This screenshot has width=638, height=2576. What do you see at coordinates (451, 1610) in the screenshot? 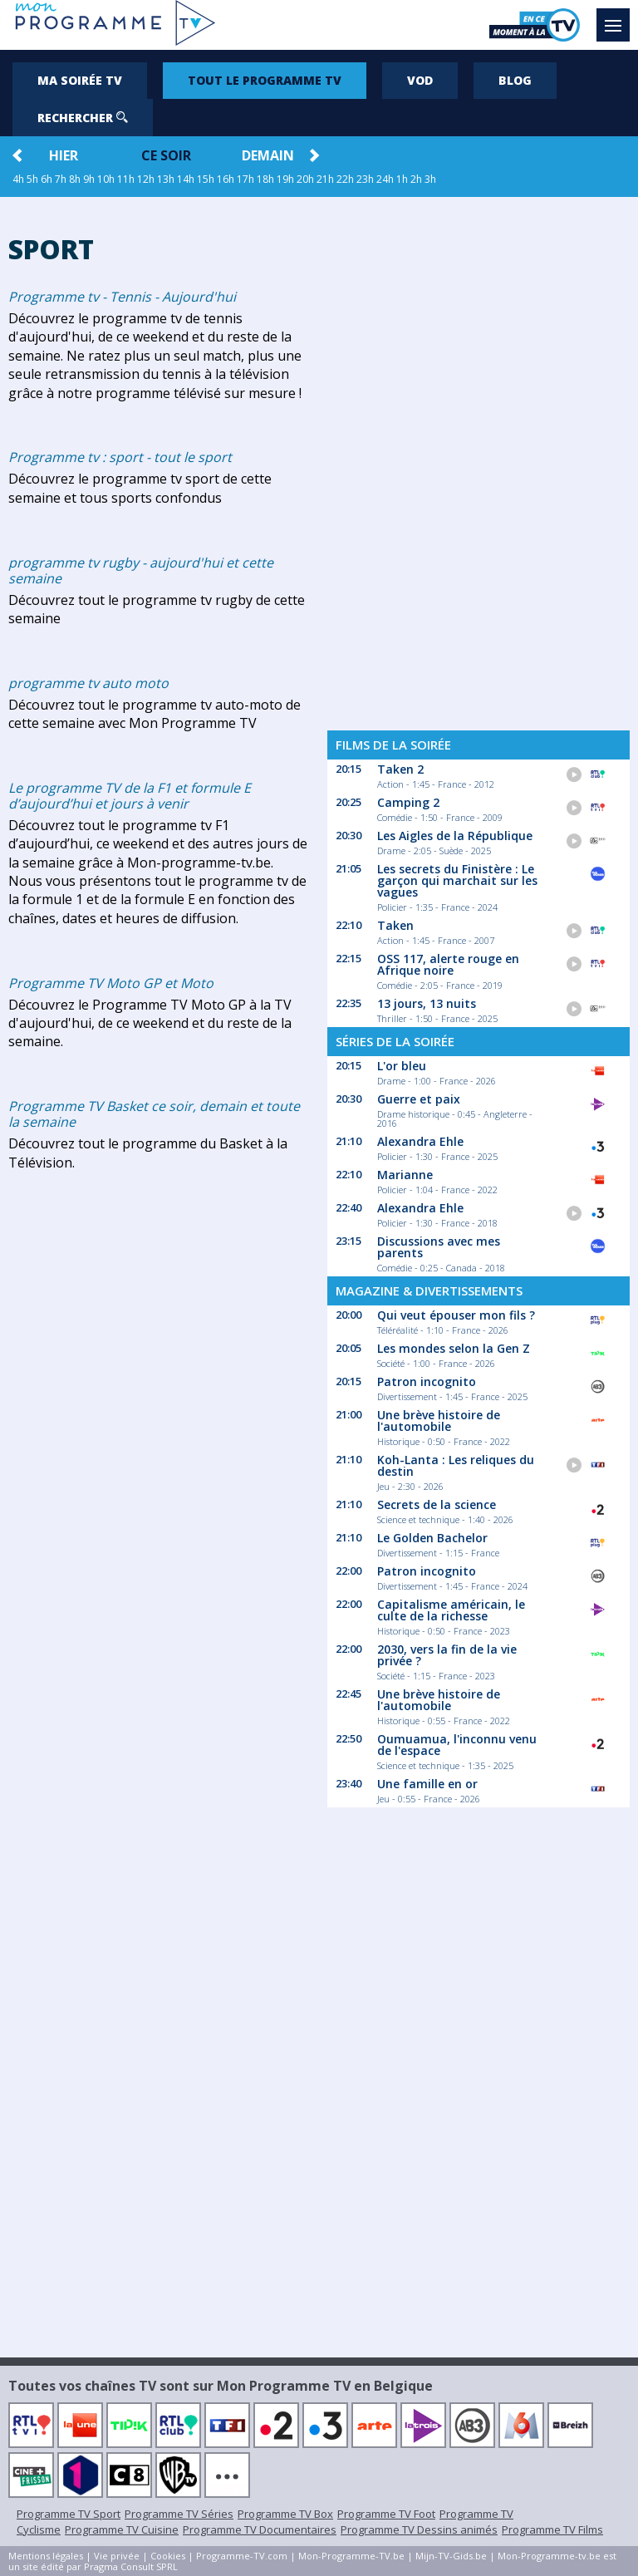
I see `Capitalisme américain, le culte de la richesse` at bounding box center [451, 1610].